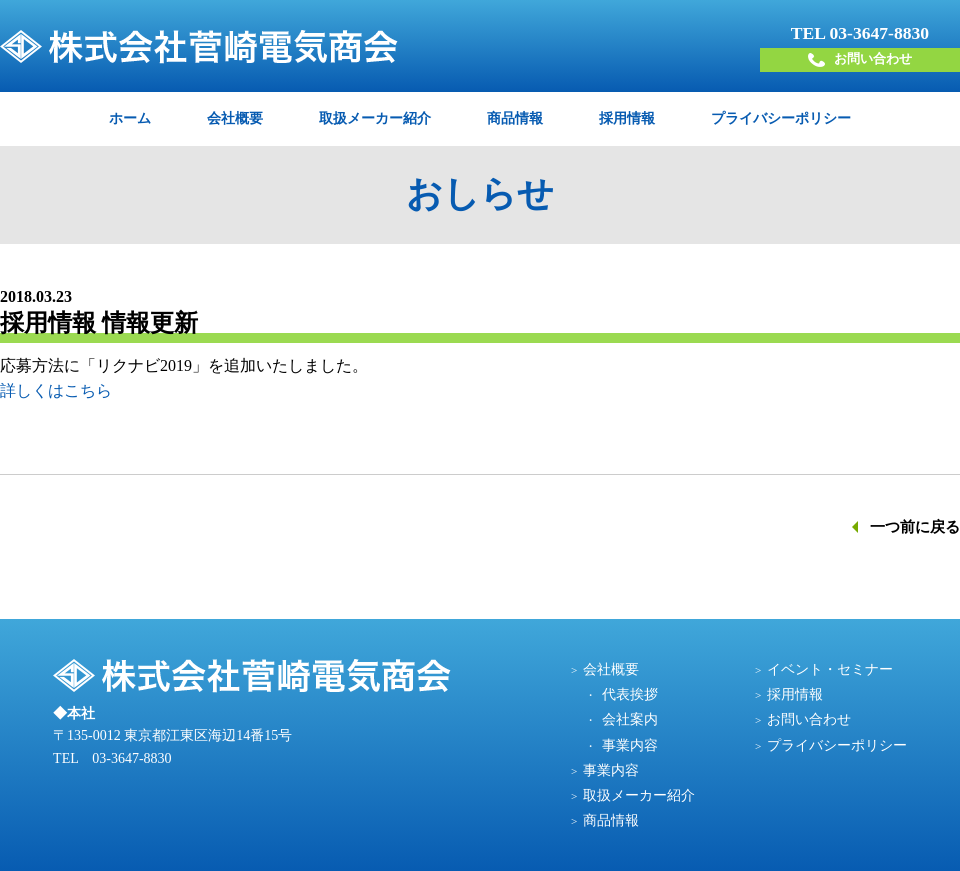 This screenshot has height=871, width=960. What do you see at coordinates (56, 389) in the screenshot?
I see `詳しくはこちら` at bounding box center [56, 389].